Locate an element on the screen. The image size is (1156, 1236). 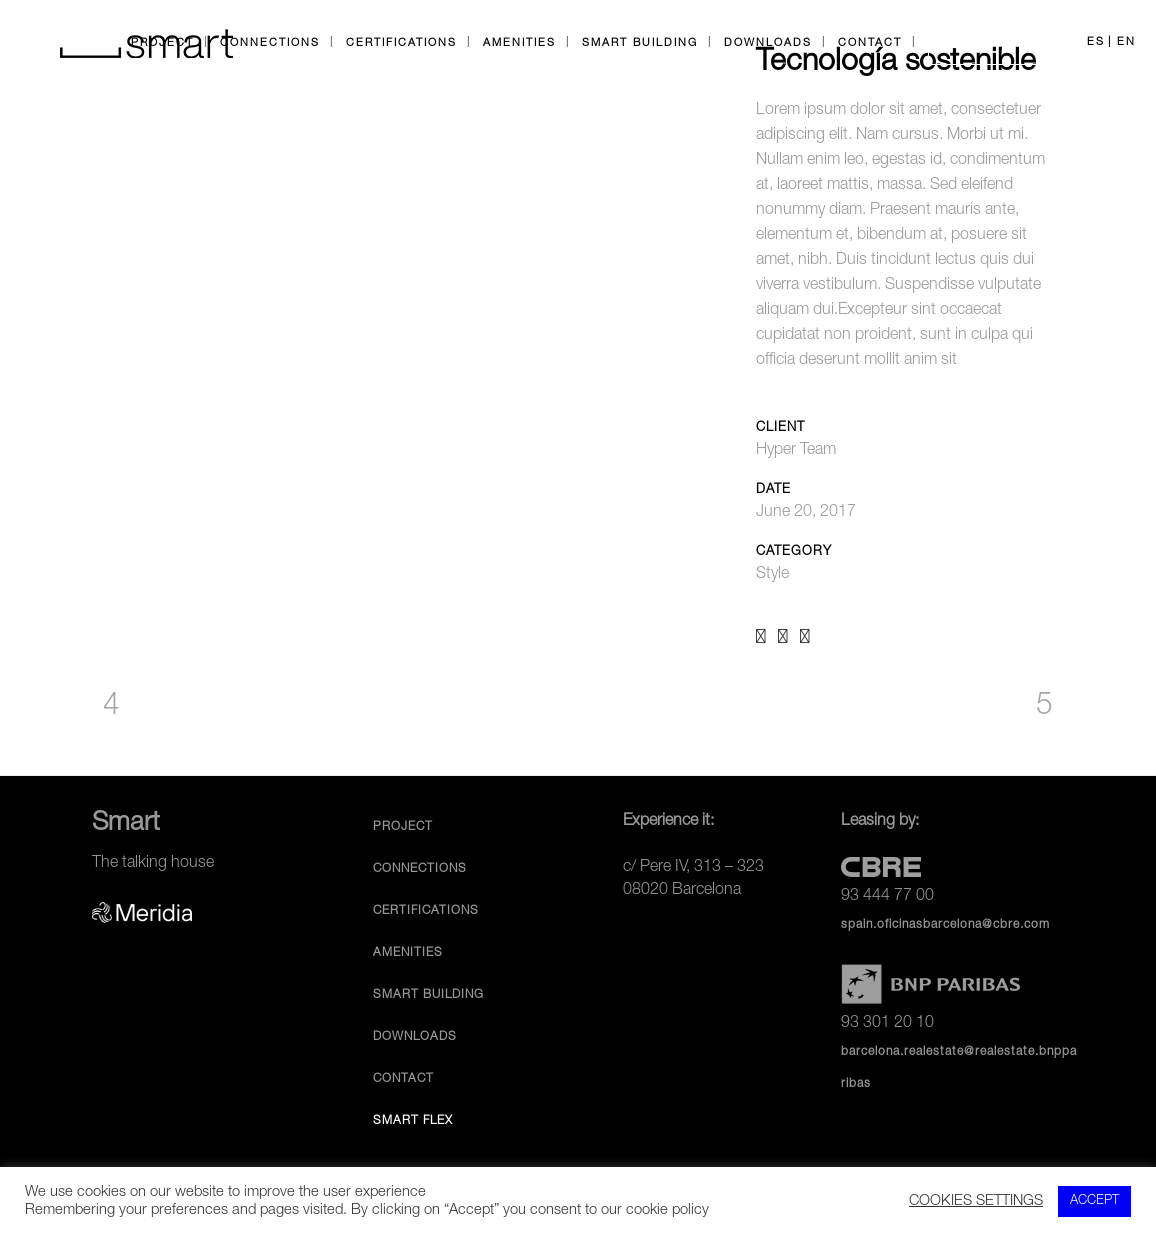
spain.oficinasbarcelona@cbre.com is located at coordinates (945, 925).